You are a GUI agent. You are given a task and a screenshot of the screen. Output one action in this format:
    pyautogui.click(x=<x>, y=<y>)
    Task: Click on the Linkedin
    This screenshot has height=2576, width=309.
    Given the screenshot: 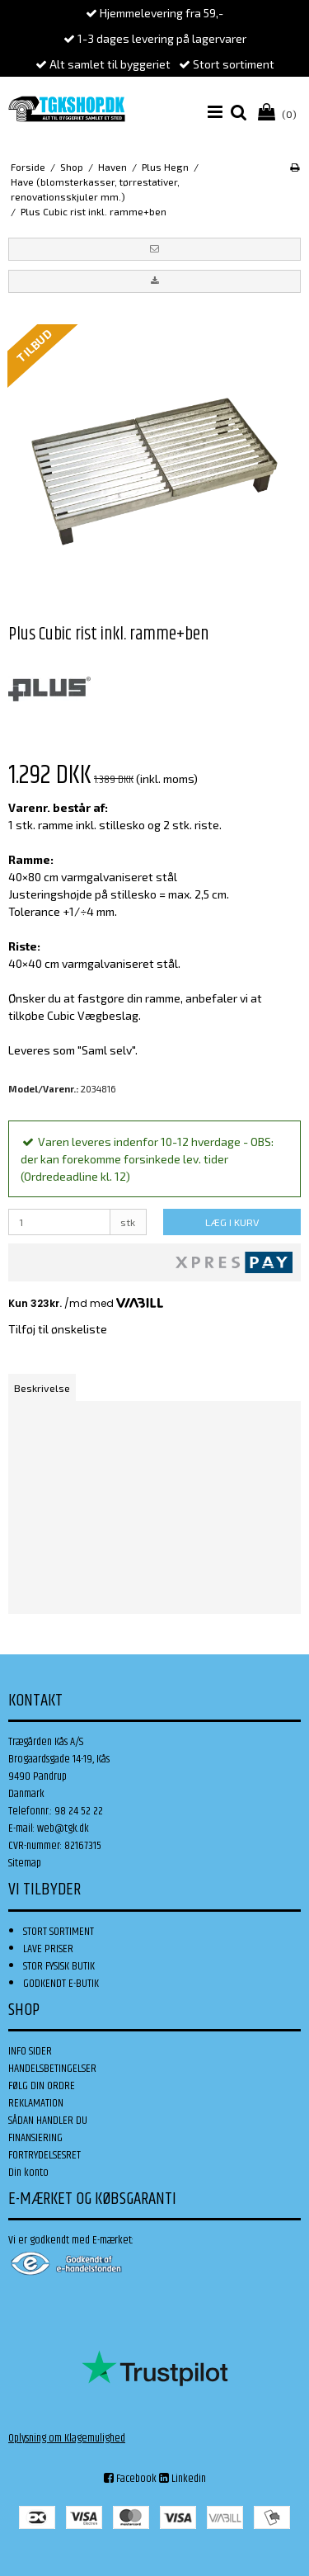 What is the action you would take?
    pyautogui.click(x=182, y=2479)
    